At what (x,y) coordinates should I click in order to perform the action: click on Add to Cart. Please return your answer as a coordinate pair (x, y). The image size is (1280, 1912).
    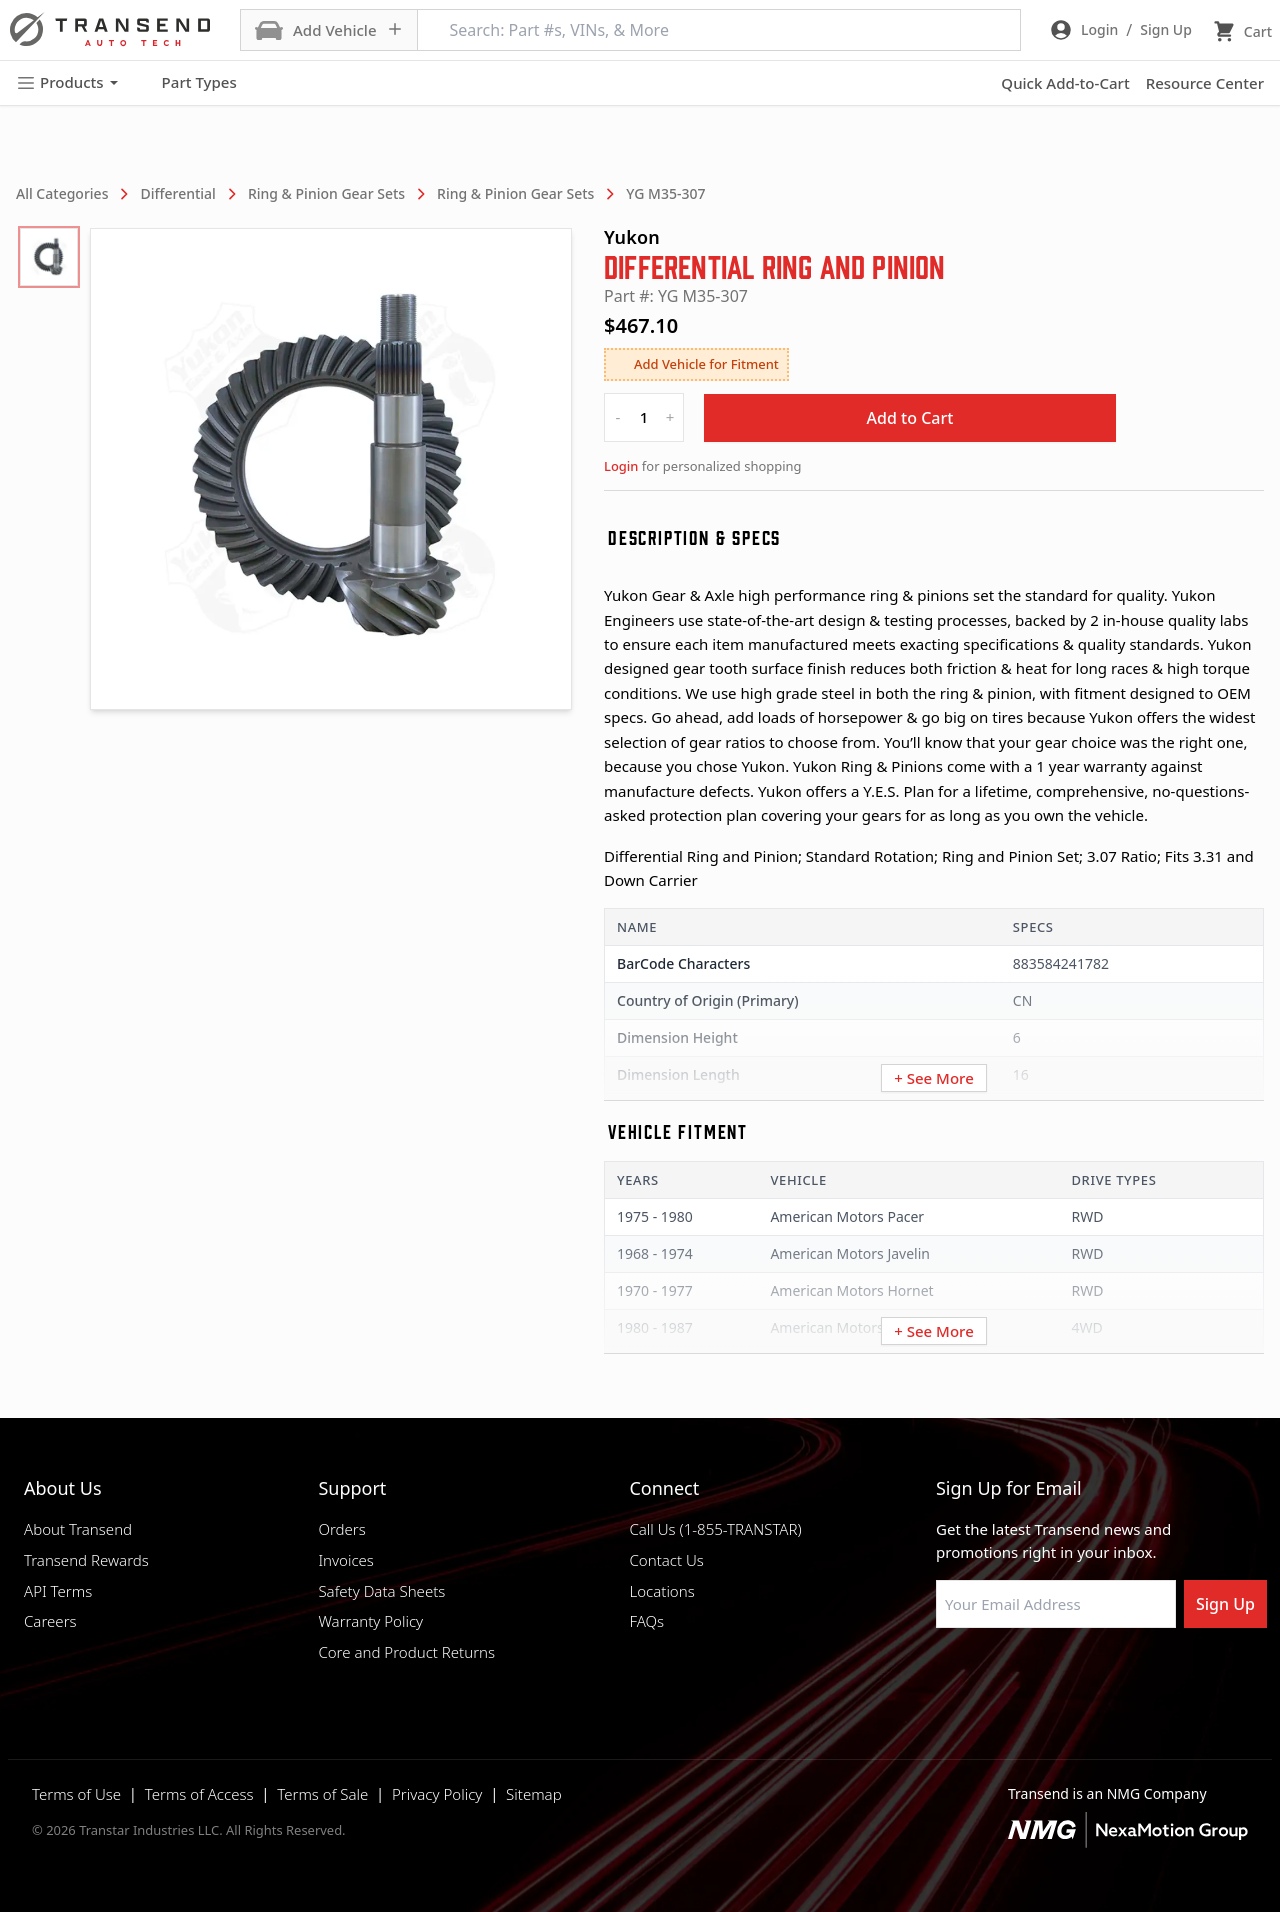
    Looking at the image, I should click on (910, 418).